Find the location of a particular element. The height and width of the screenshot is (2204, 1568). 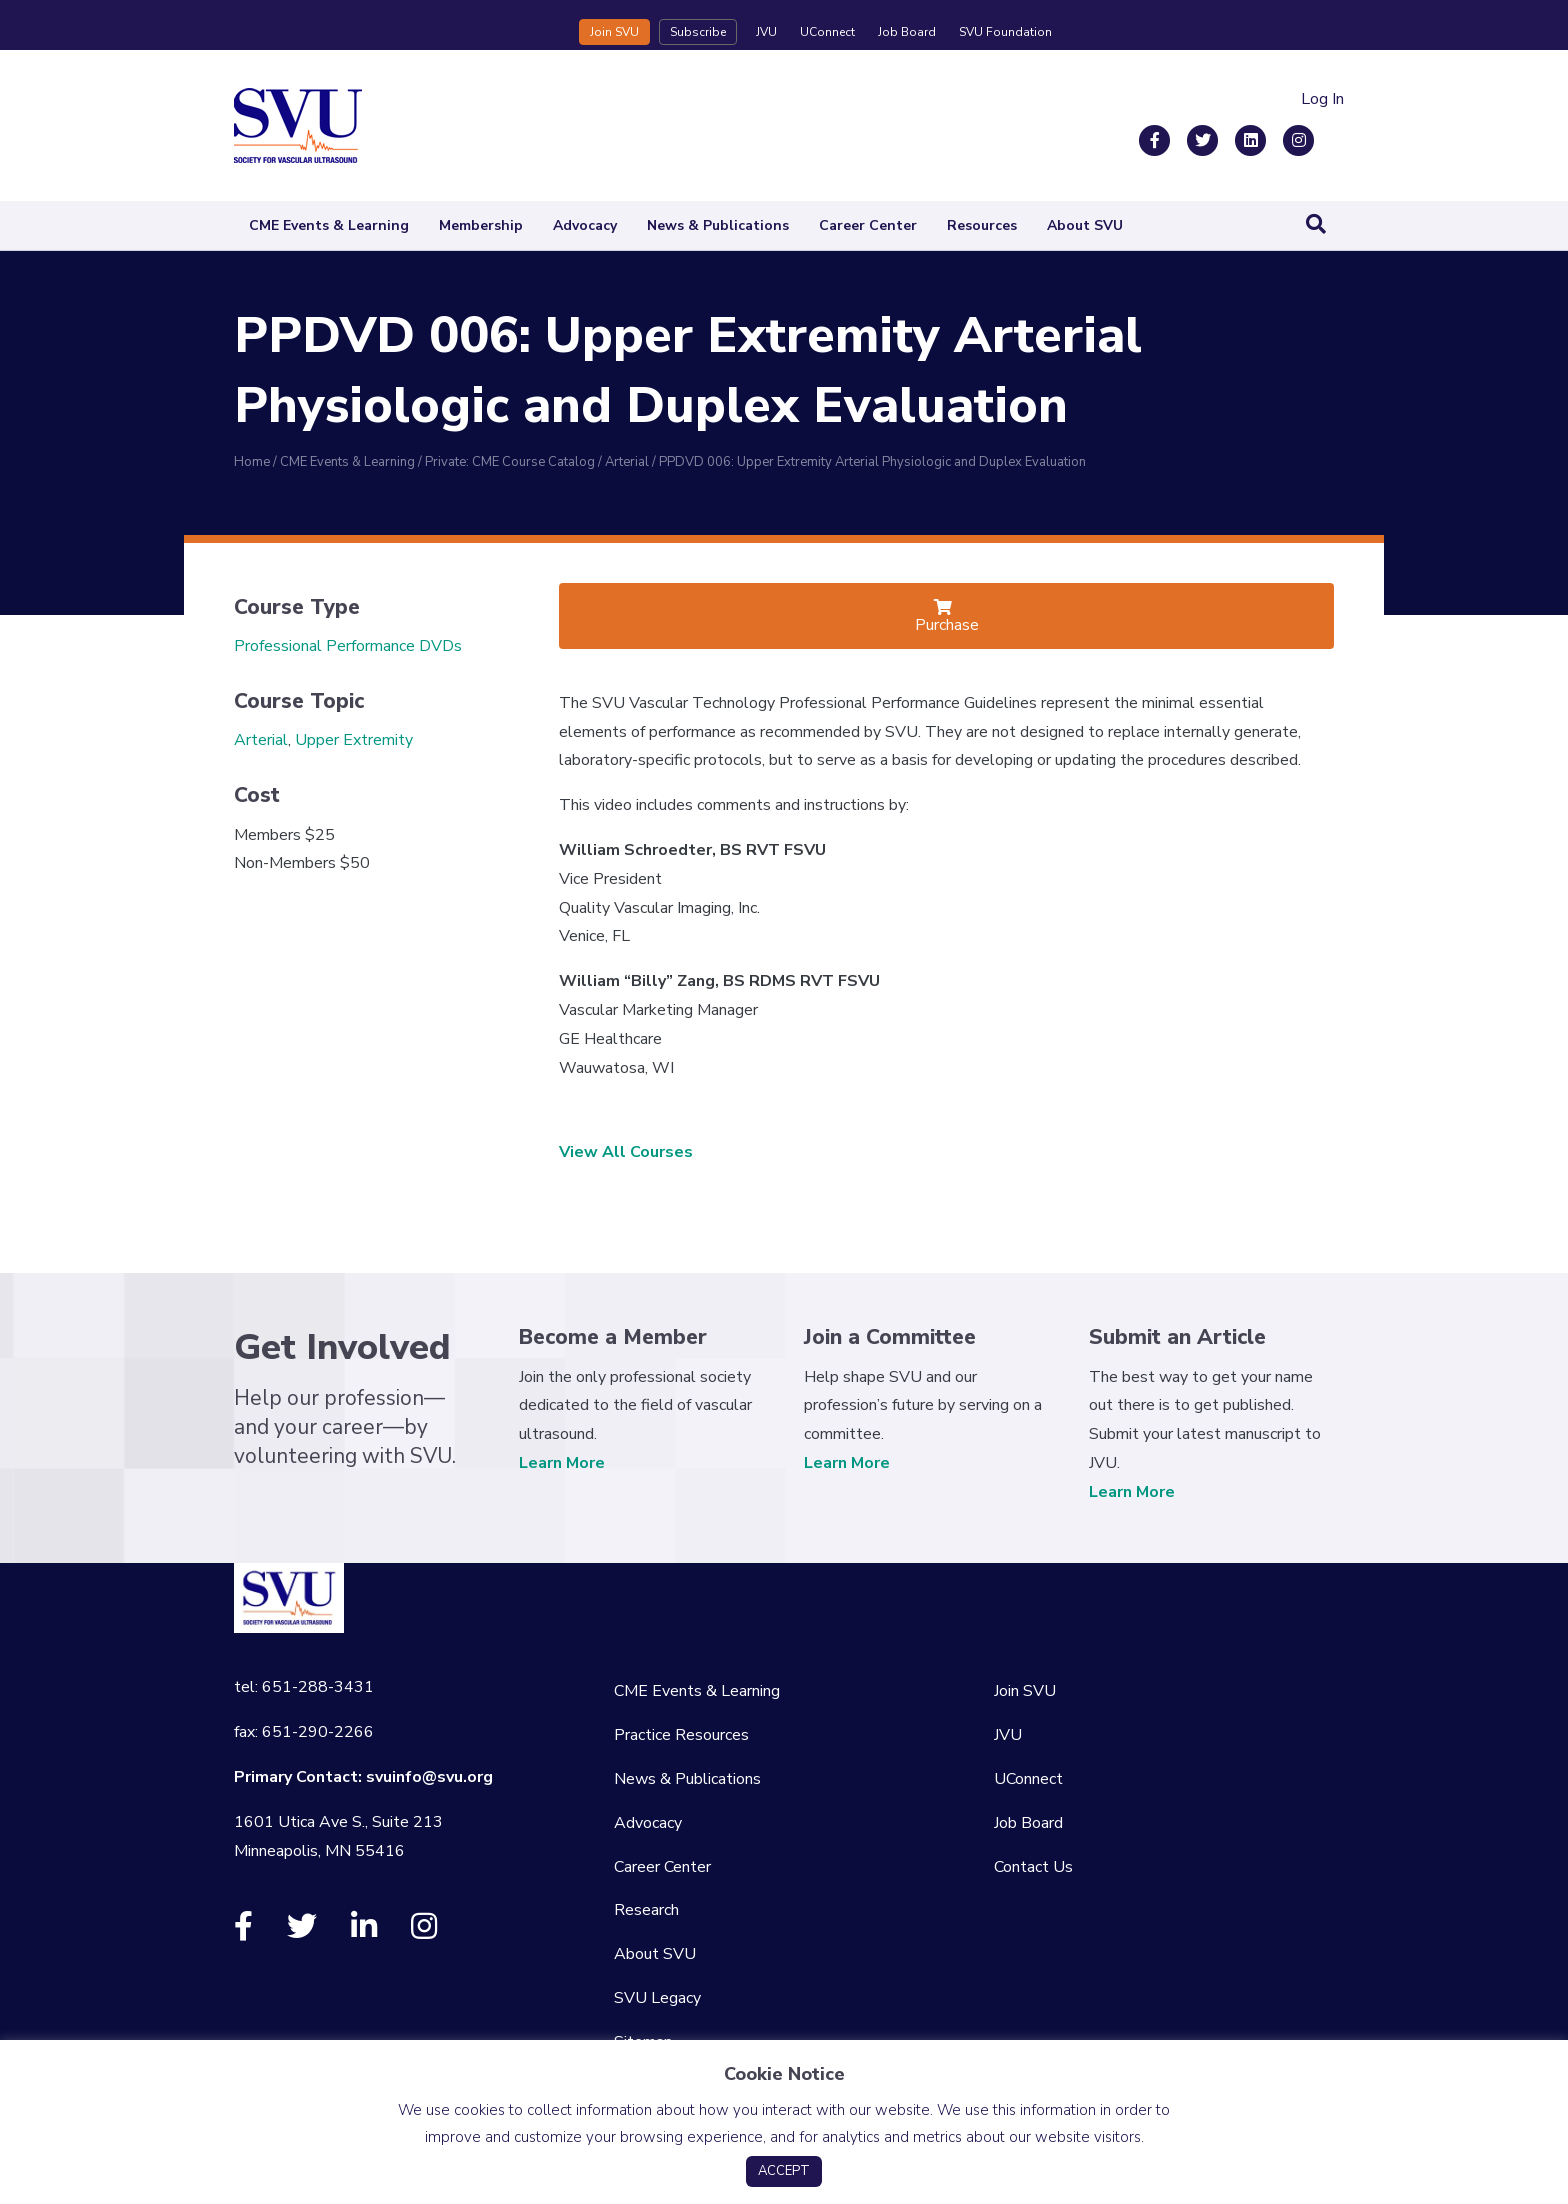

Log In is located at coordinates (1322, 99).